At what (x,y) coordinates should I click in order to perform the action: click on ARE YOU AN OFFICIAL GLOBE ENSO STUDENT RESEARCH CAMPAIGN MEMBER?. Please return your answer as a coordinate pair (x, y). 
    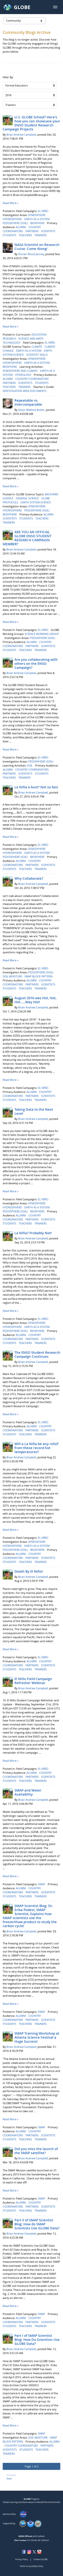
    Looking at the image, I should click on (27, 538).